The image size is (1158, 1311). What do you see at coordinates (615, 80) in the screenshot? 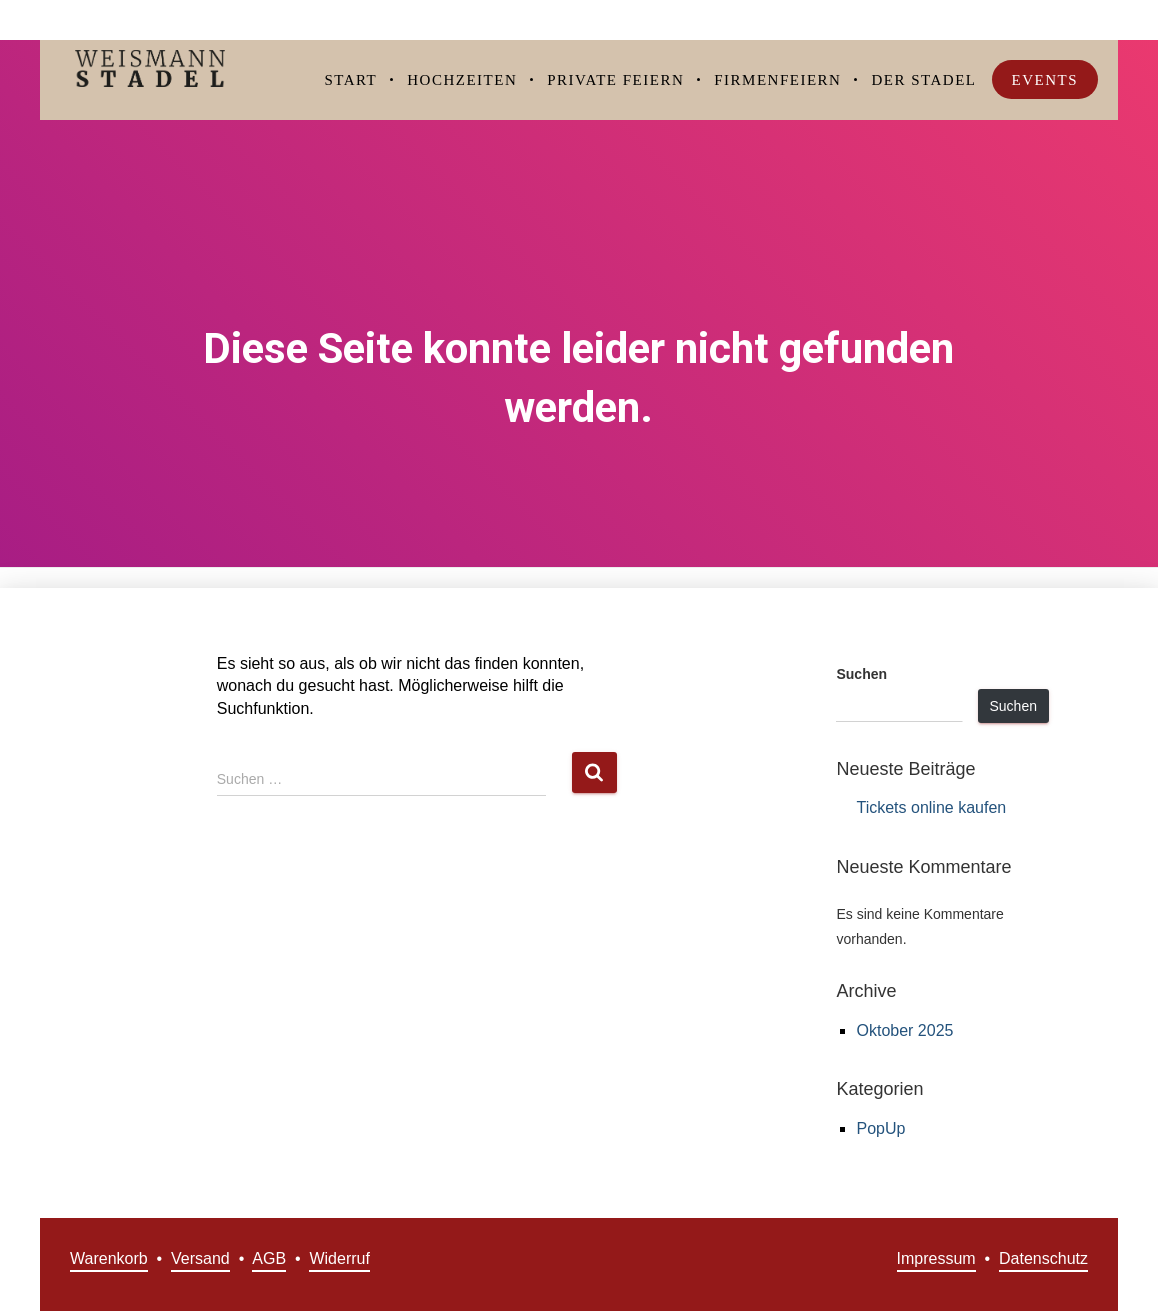
I see `Private Feiern` at bounding box center [615, 80].